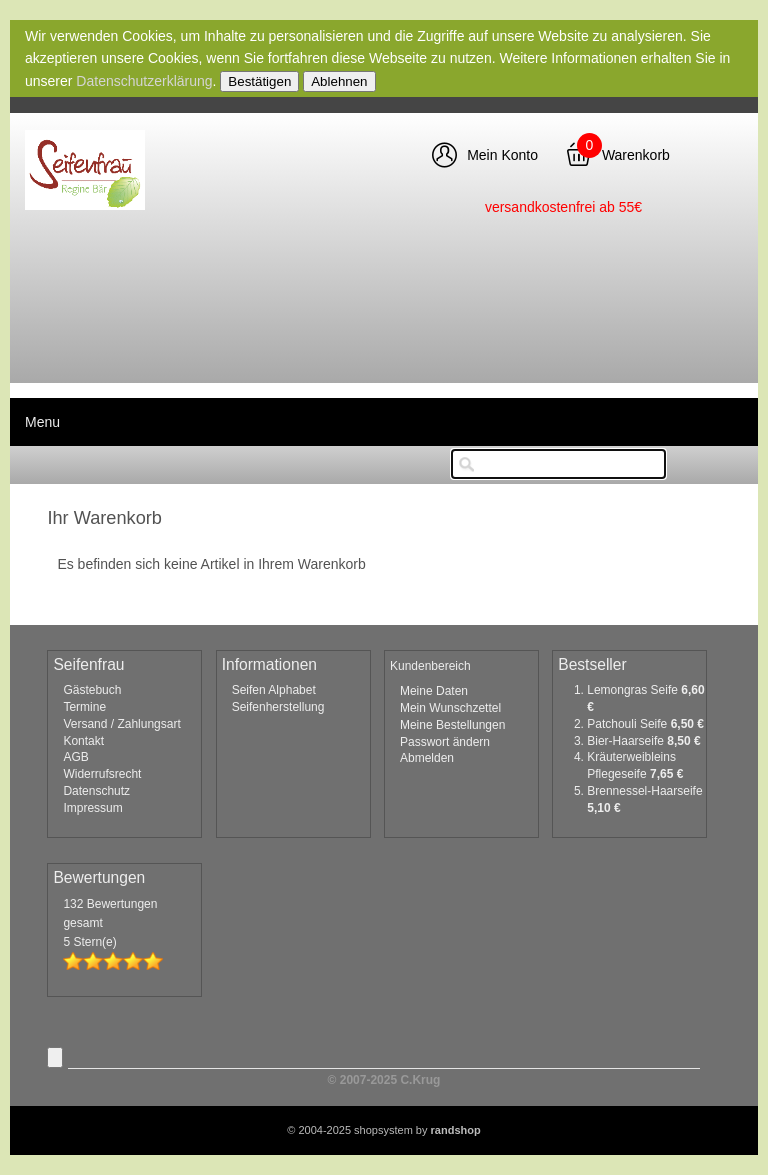 The height and width of the screenshot is (1175, 768). What do you see at coordinates (450, 708) in the screenshot?
I see `Mein Wunschzettel` at bounding box center [450, 708].